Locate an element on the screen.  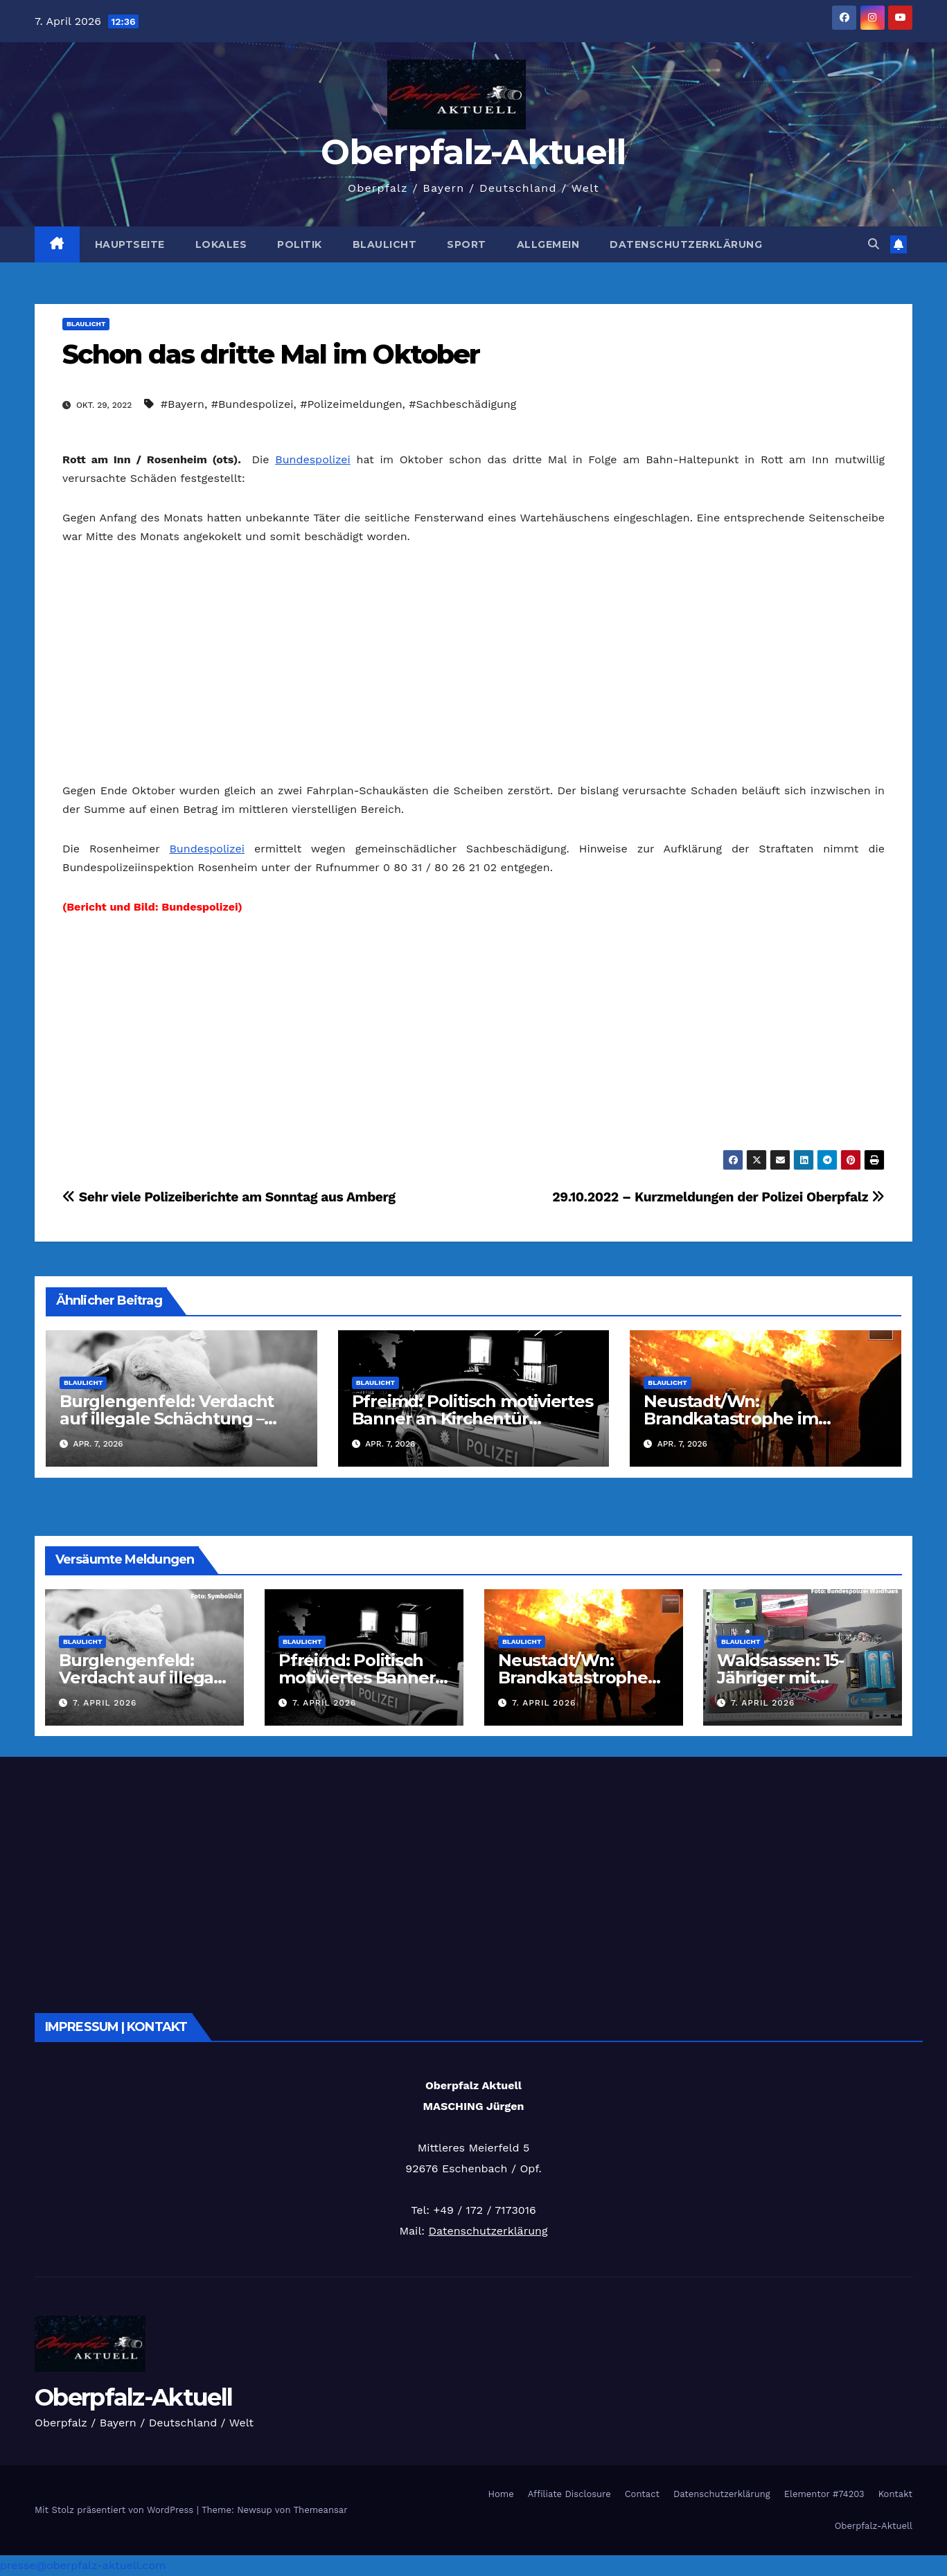
Elementor #74203 is located at coordinates (824, 2494).